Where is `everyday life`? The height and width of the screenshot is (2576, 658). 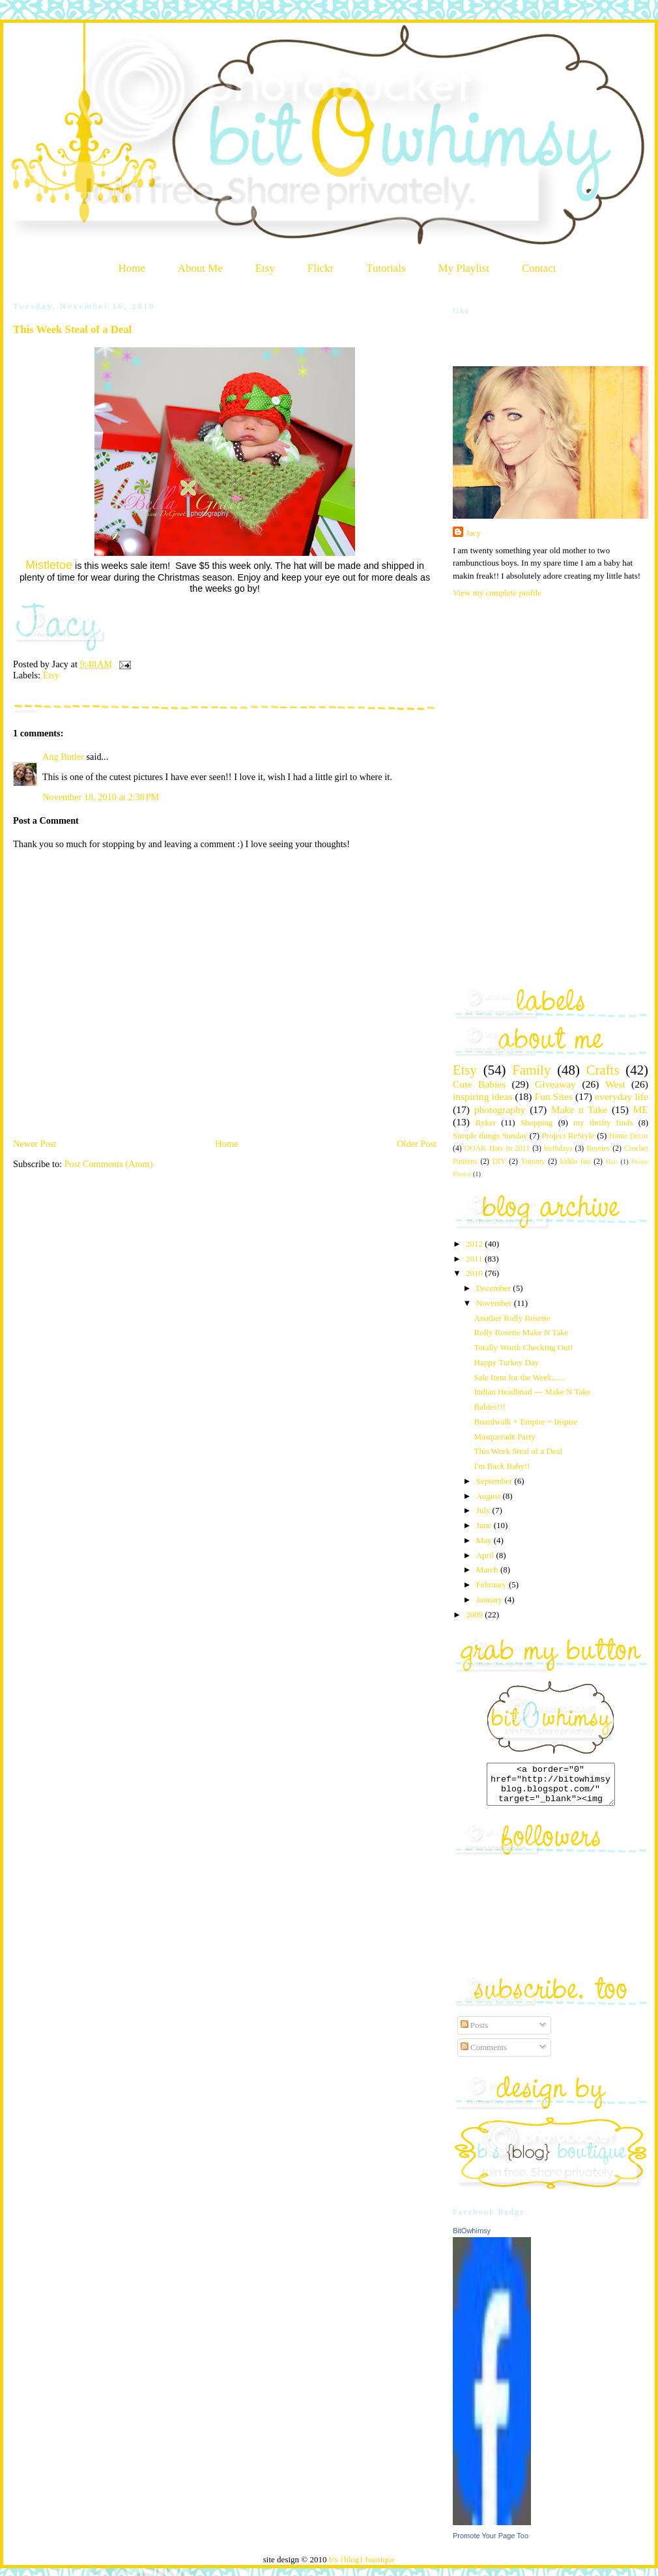 everyday life is located at coordinates (621, 1096).